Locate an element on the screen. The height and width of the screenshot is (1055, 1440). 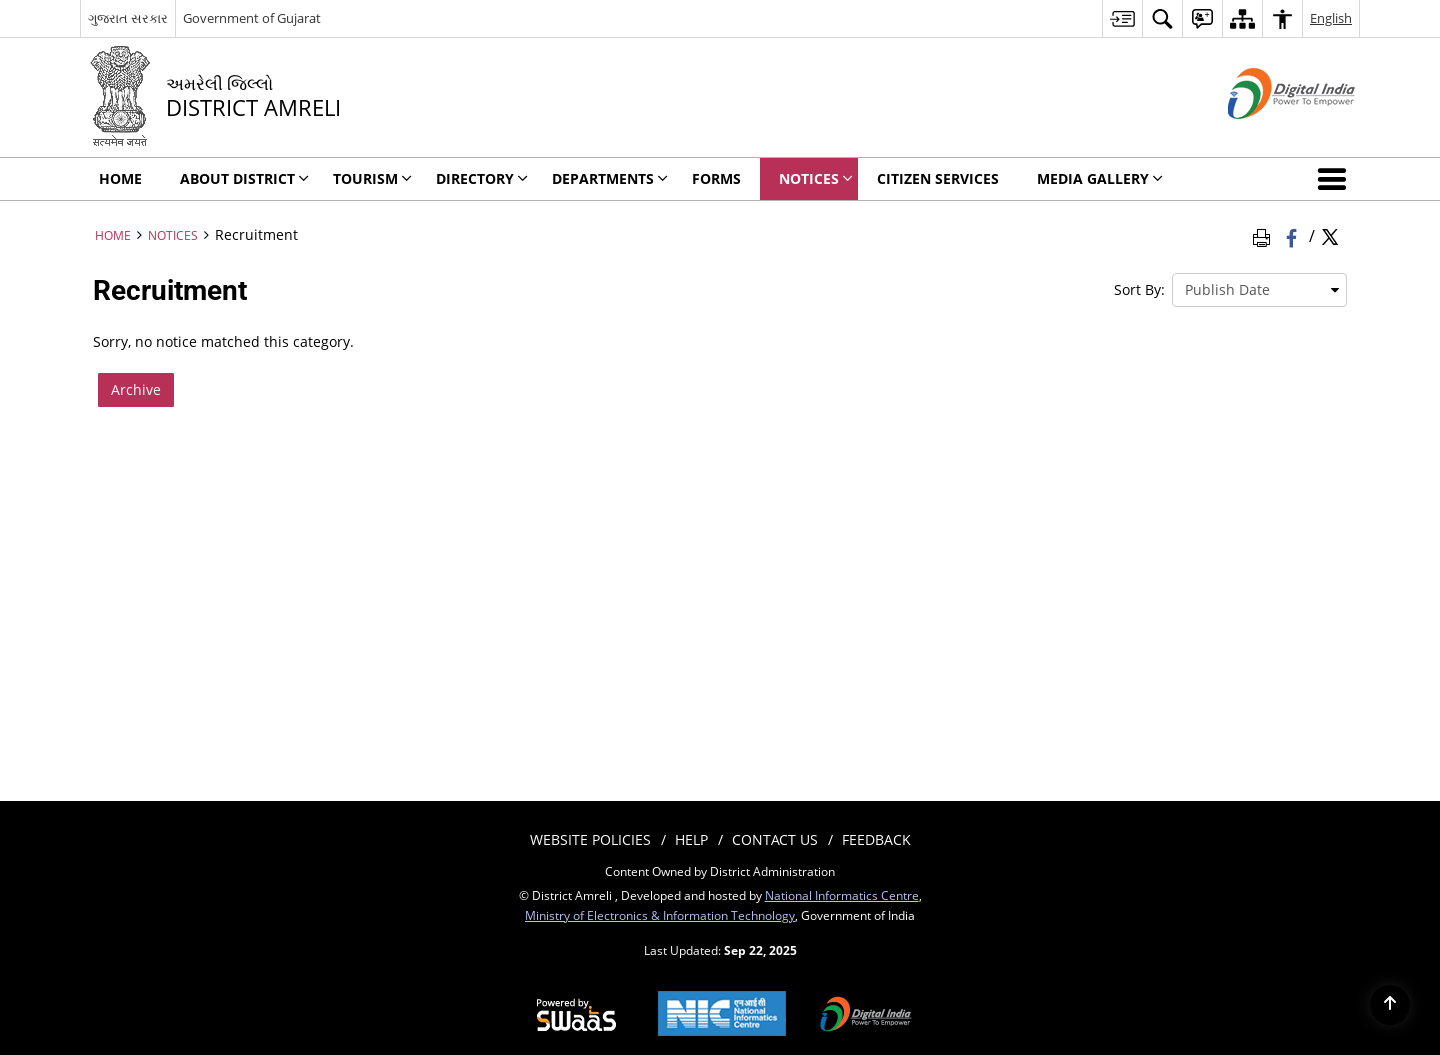
[Back to top] is located at coordinates (1390, 1005).